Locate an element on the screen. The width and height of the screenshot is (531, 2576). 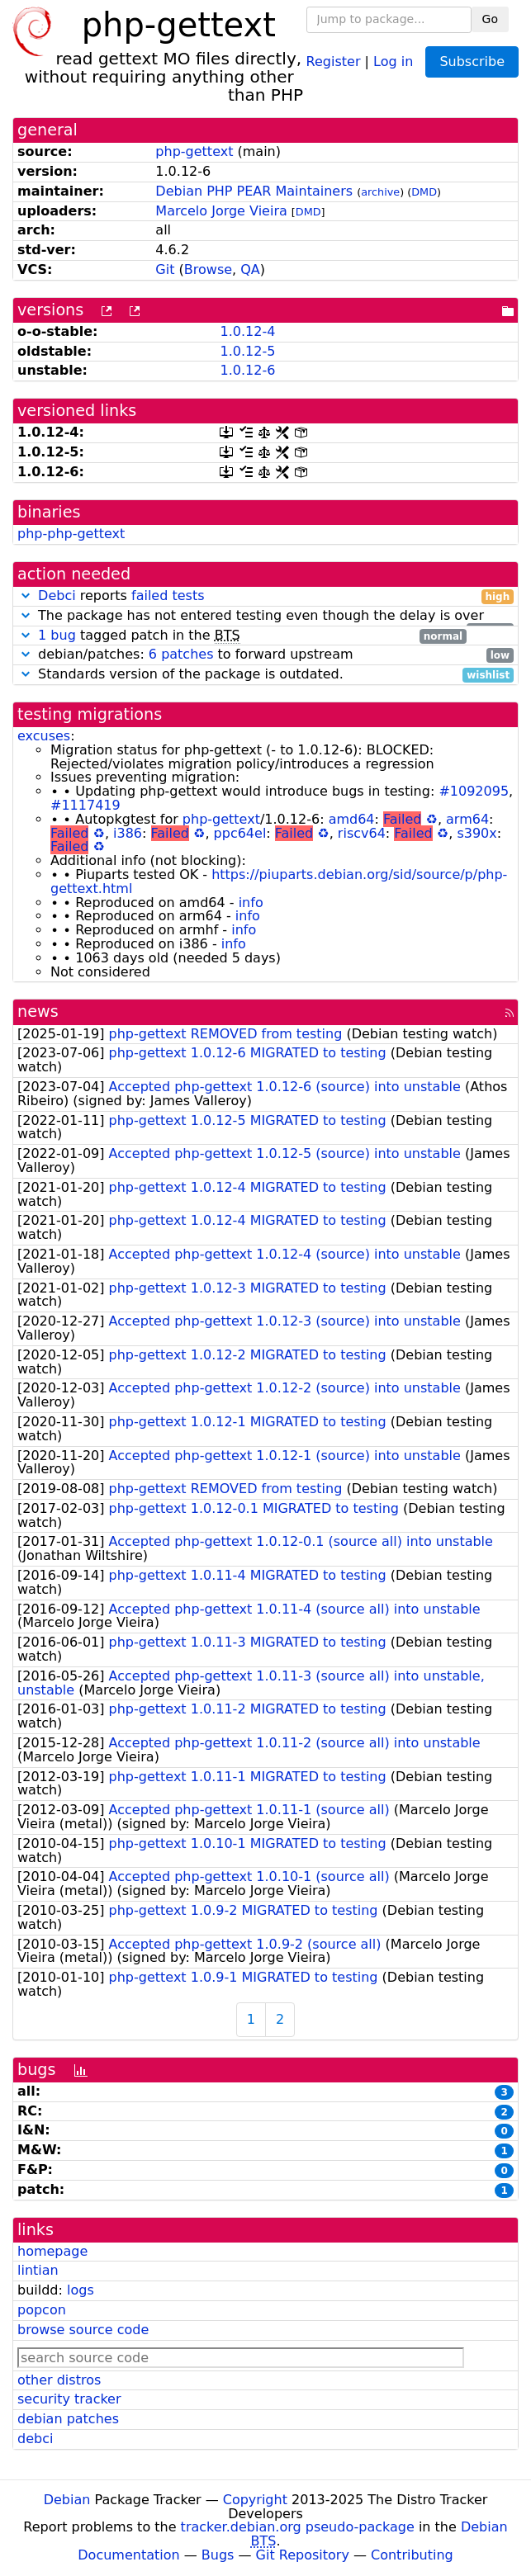
Browse is located at coordinates (208, 269).